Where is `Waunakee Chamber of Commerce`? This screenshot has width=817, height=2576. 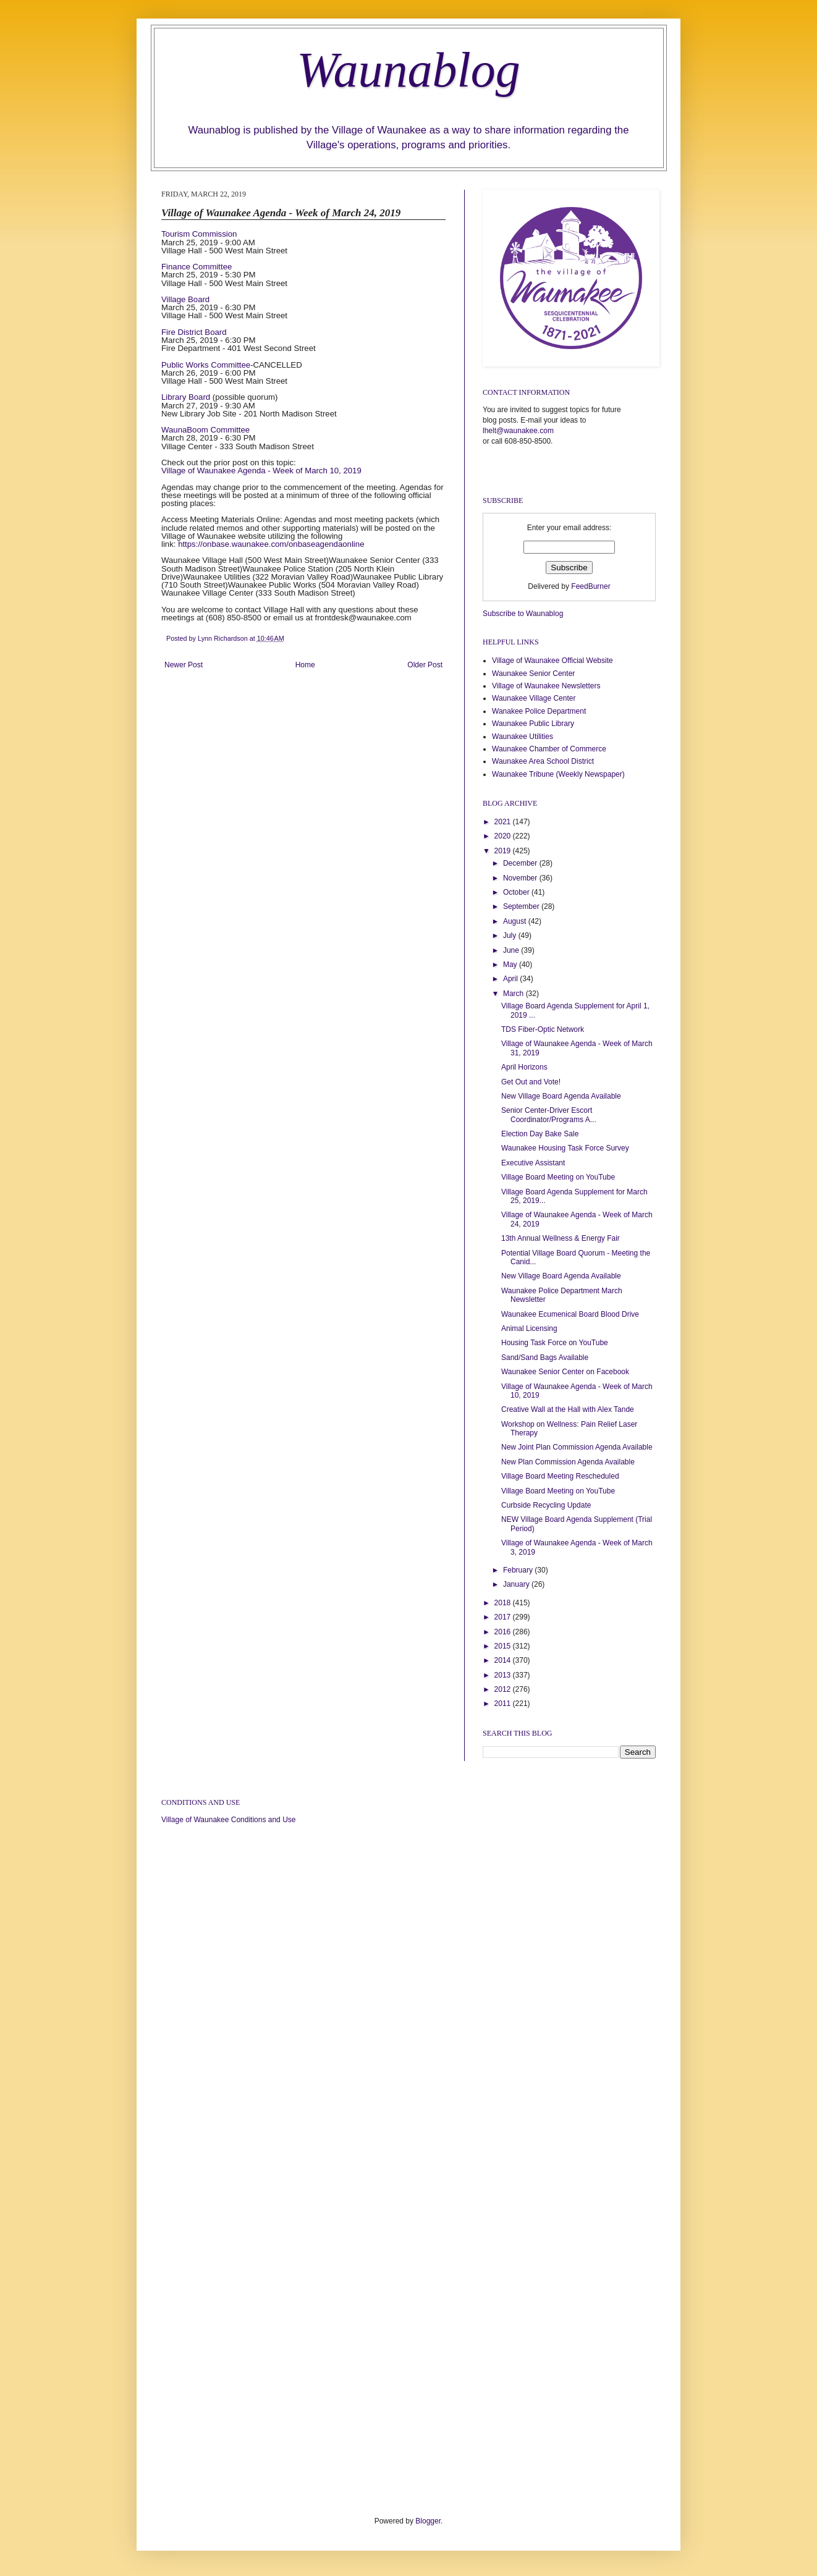
Waunakee Chamber of Commerce is located at coordinates (549, 749).